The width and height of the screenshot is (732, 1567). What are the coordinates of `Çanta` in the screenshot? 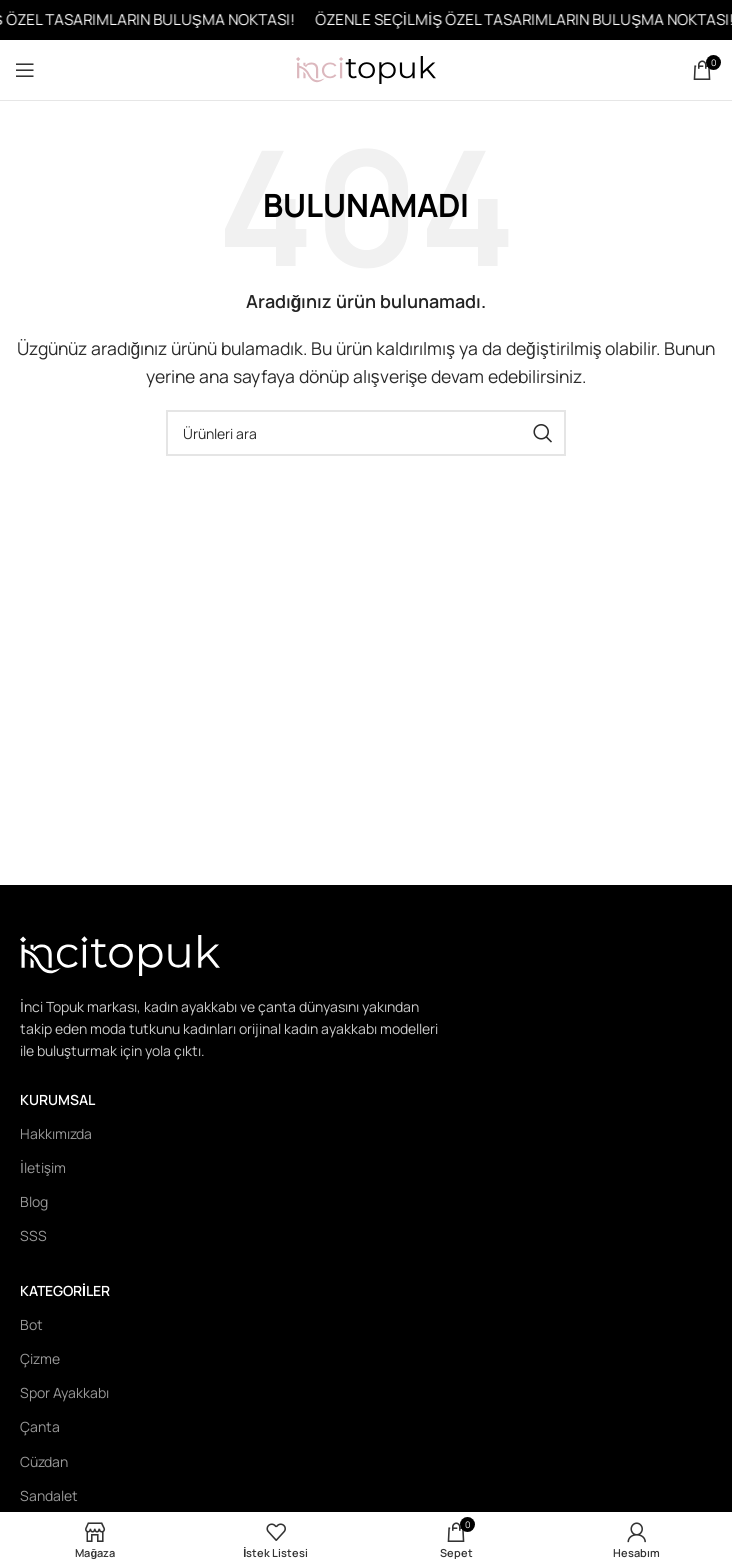 It's located at (40, 1426).